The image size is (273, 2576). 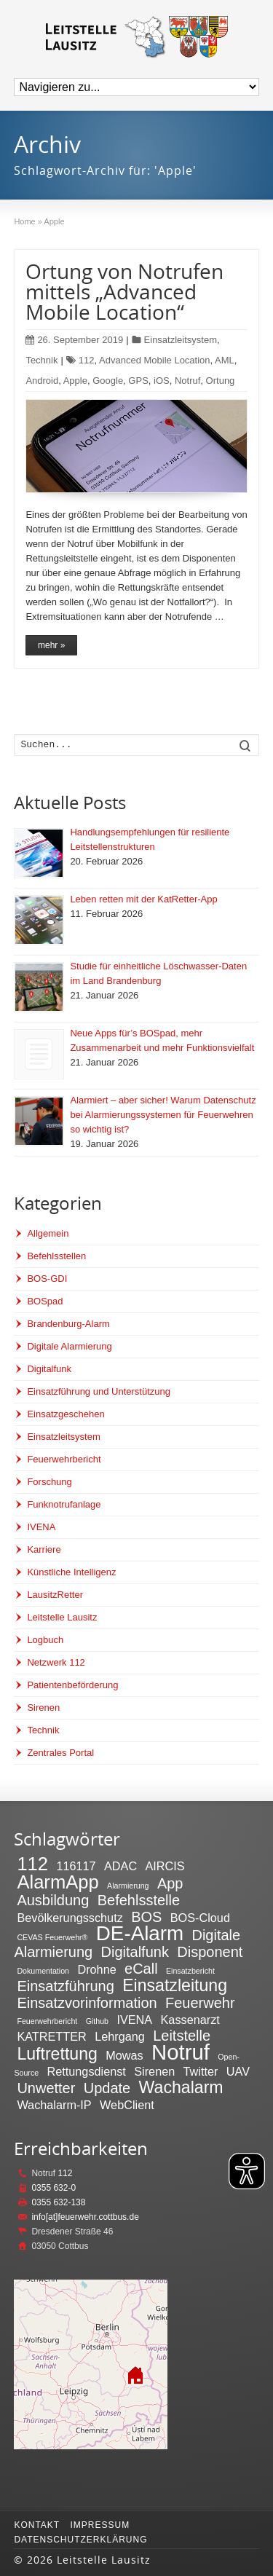 I want to click on KATRETTER [KATRETTER (2 Einträge)], so click(x=51, y=2036).